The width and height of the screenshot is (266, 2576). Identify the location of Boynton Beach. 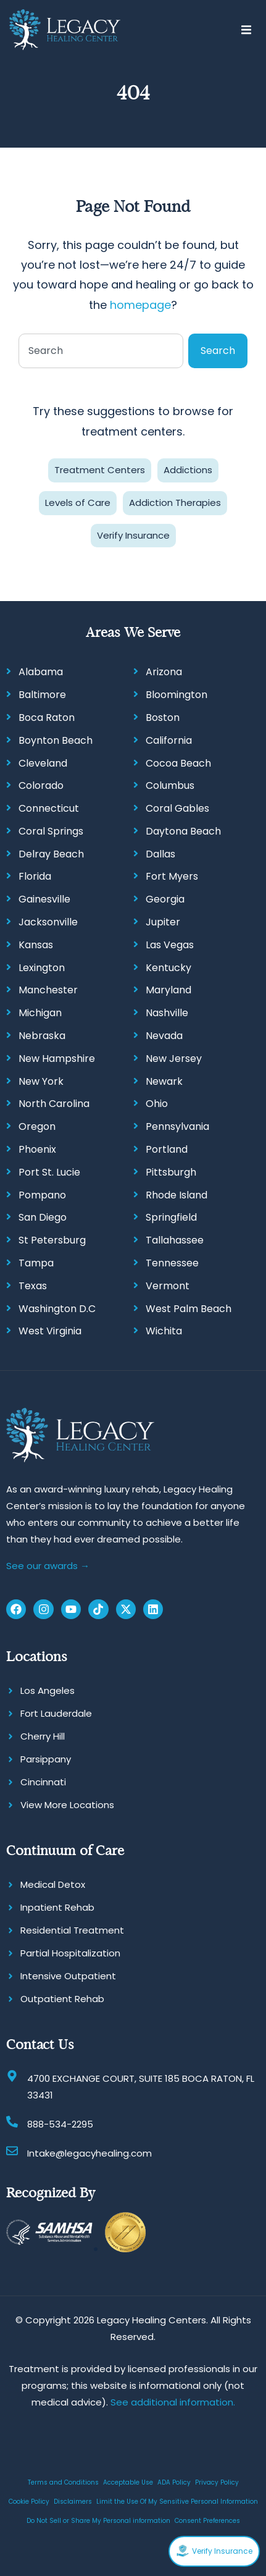
(56, 740).